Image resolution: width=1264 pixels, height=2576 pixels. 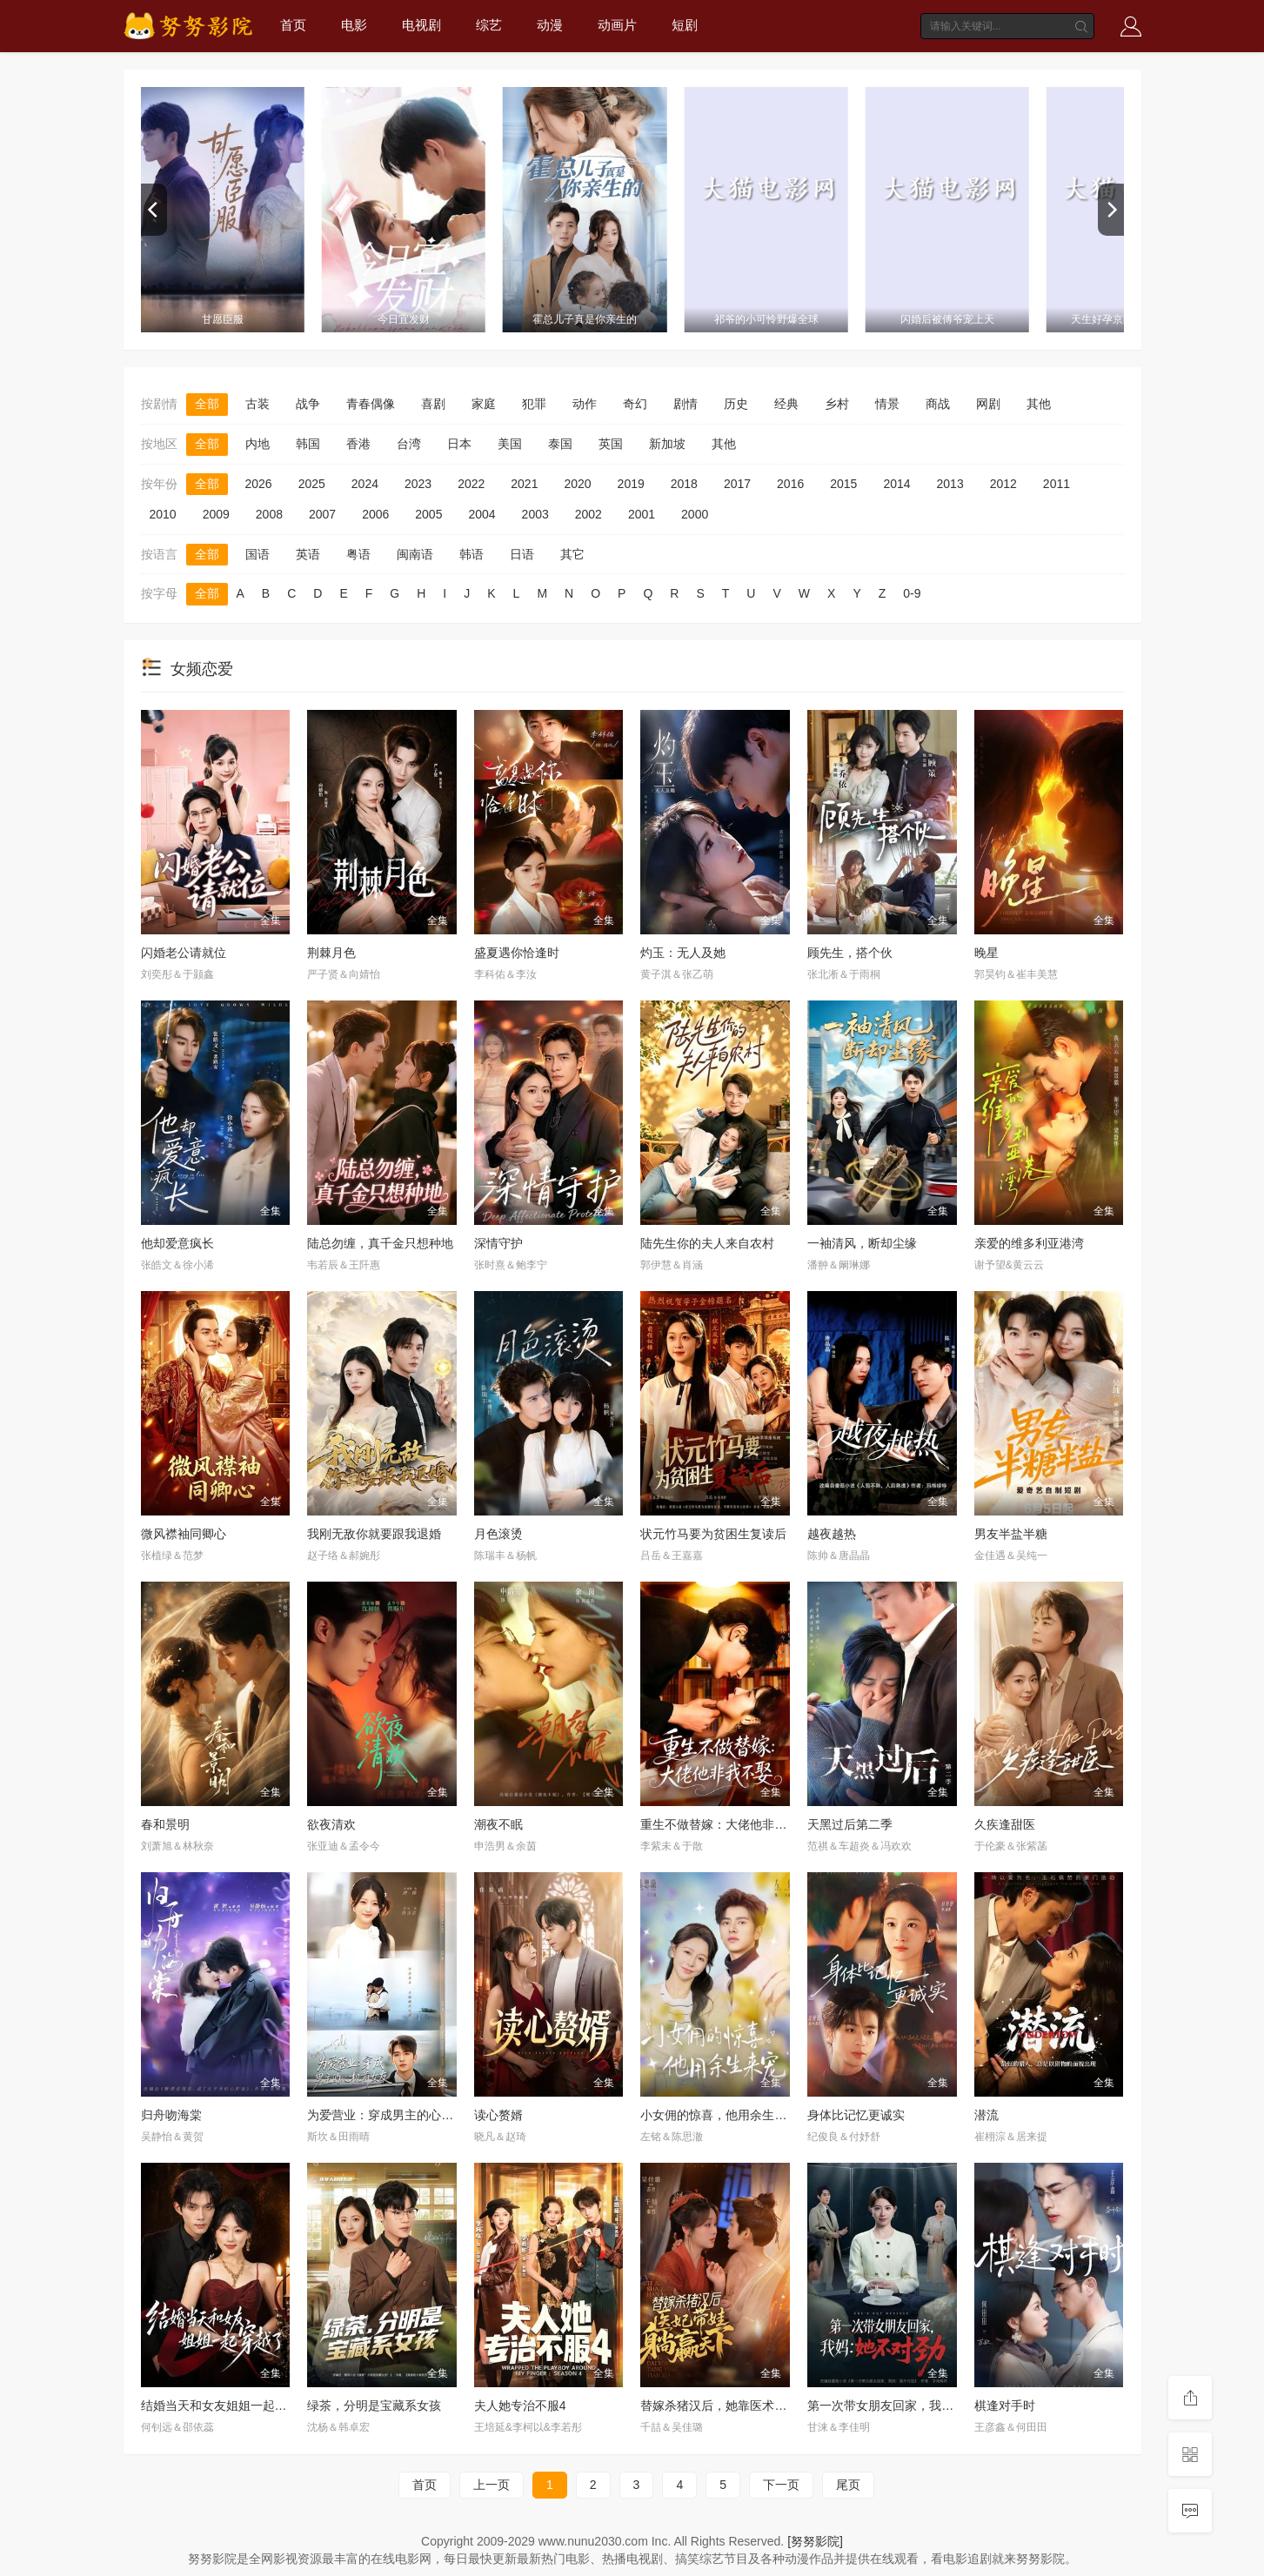 What do you see at coordinates (731, 2405) in the screenshot?
I see `替嫁杀猪汉后，她靠医术权宠天下` at bounding box center [731, 2405].